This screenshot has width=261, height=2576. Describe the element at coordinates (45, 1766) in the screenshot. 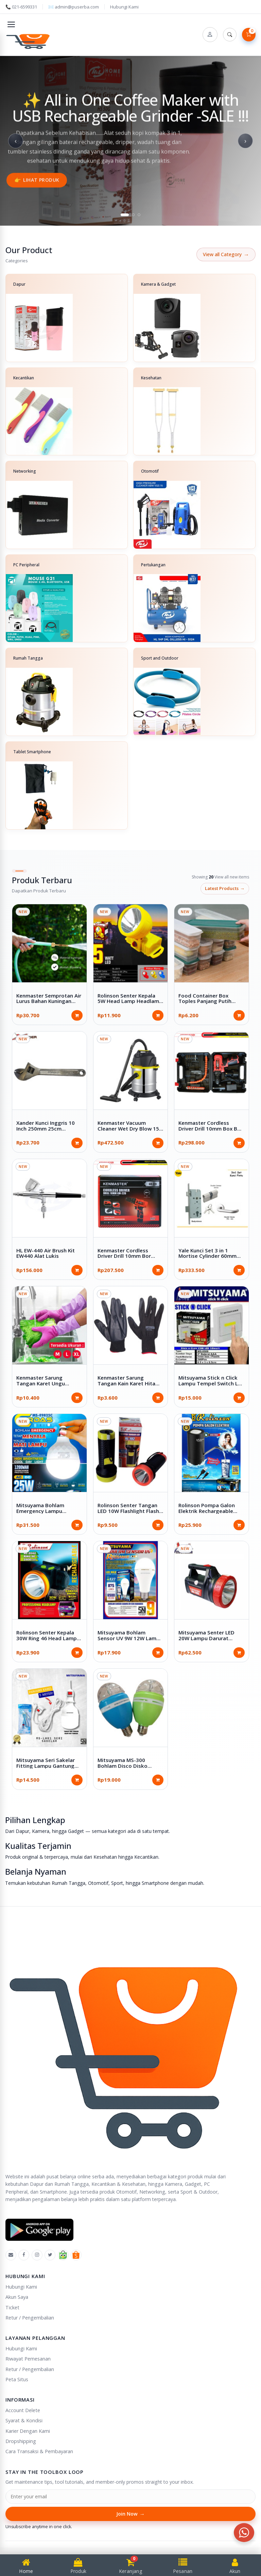

I see `Mitsuyama Seri Sakelar Fitting Lampu Gantung MS-LH01` at that location.